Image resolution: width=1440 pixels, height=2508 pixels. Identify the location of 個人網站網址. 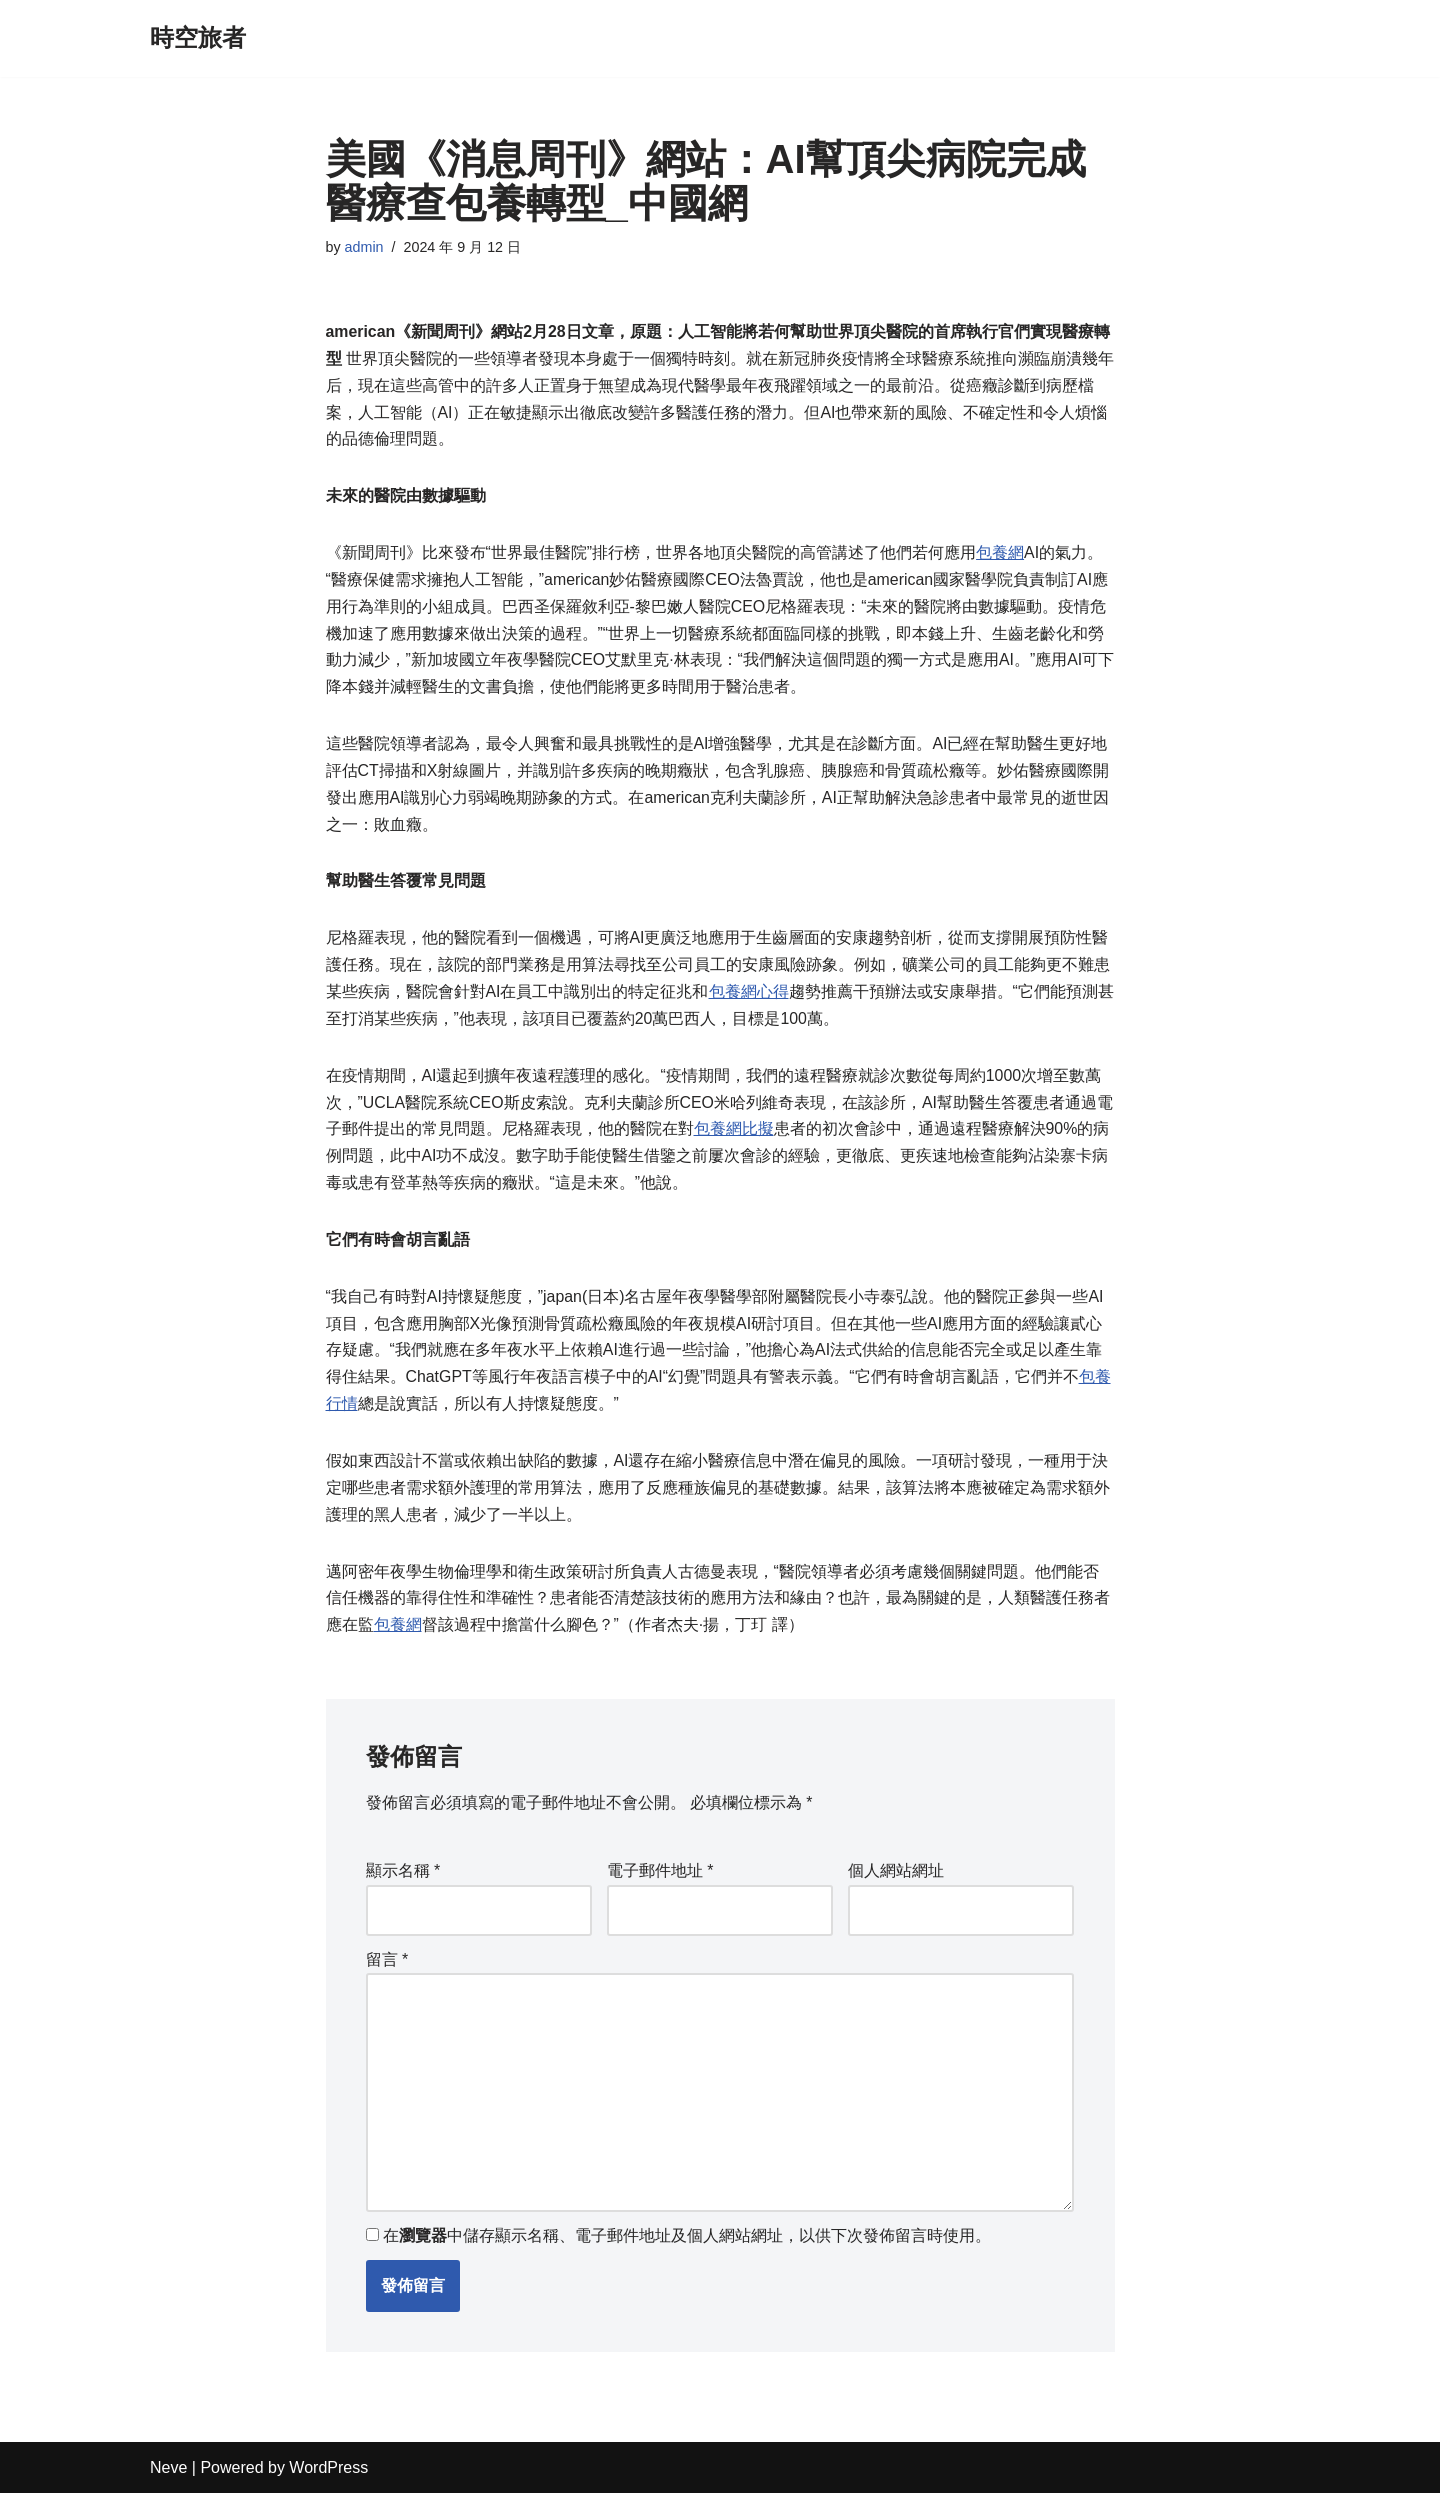
(896, 1884).